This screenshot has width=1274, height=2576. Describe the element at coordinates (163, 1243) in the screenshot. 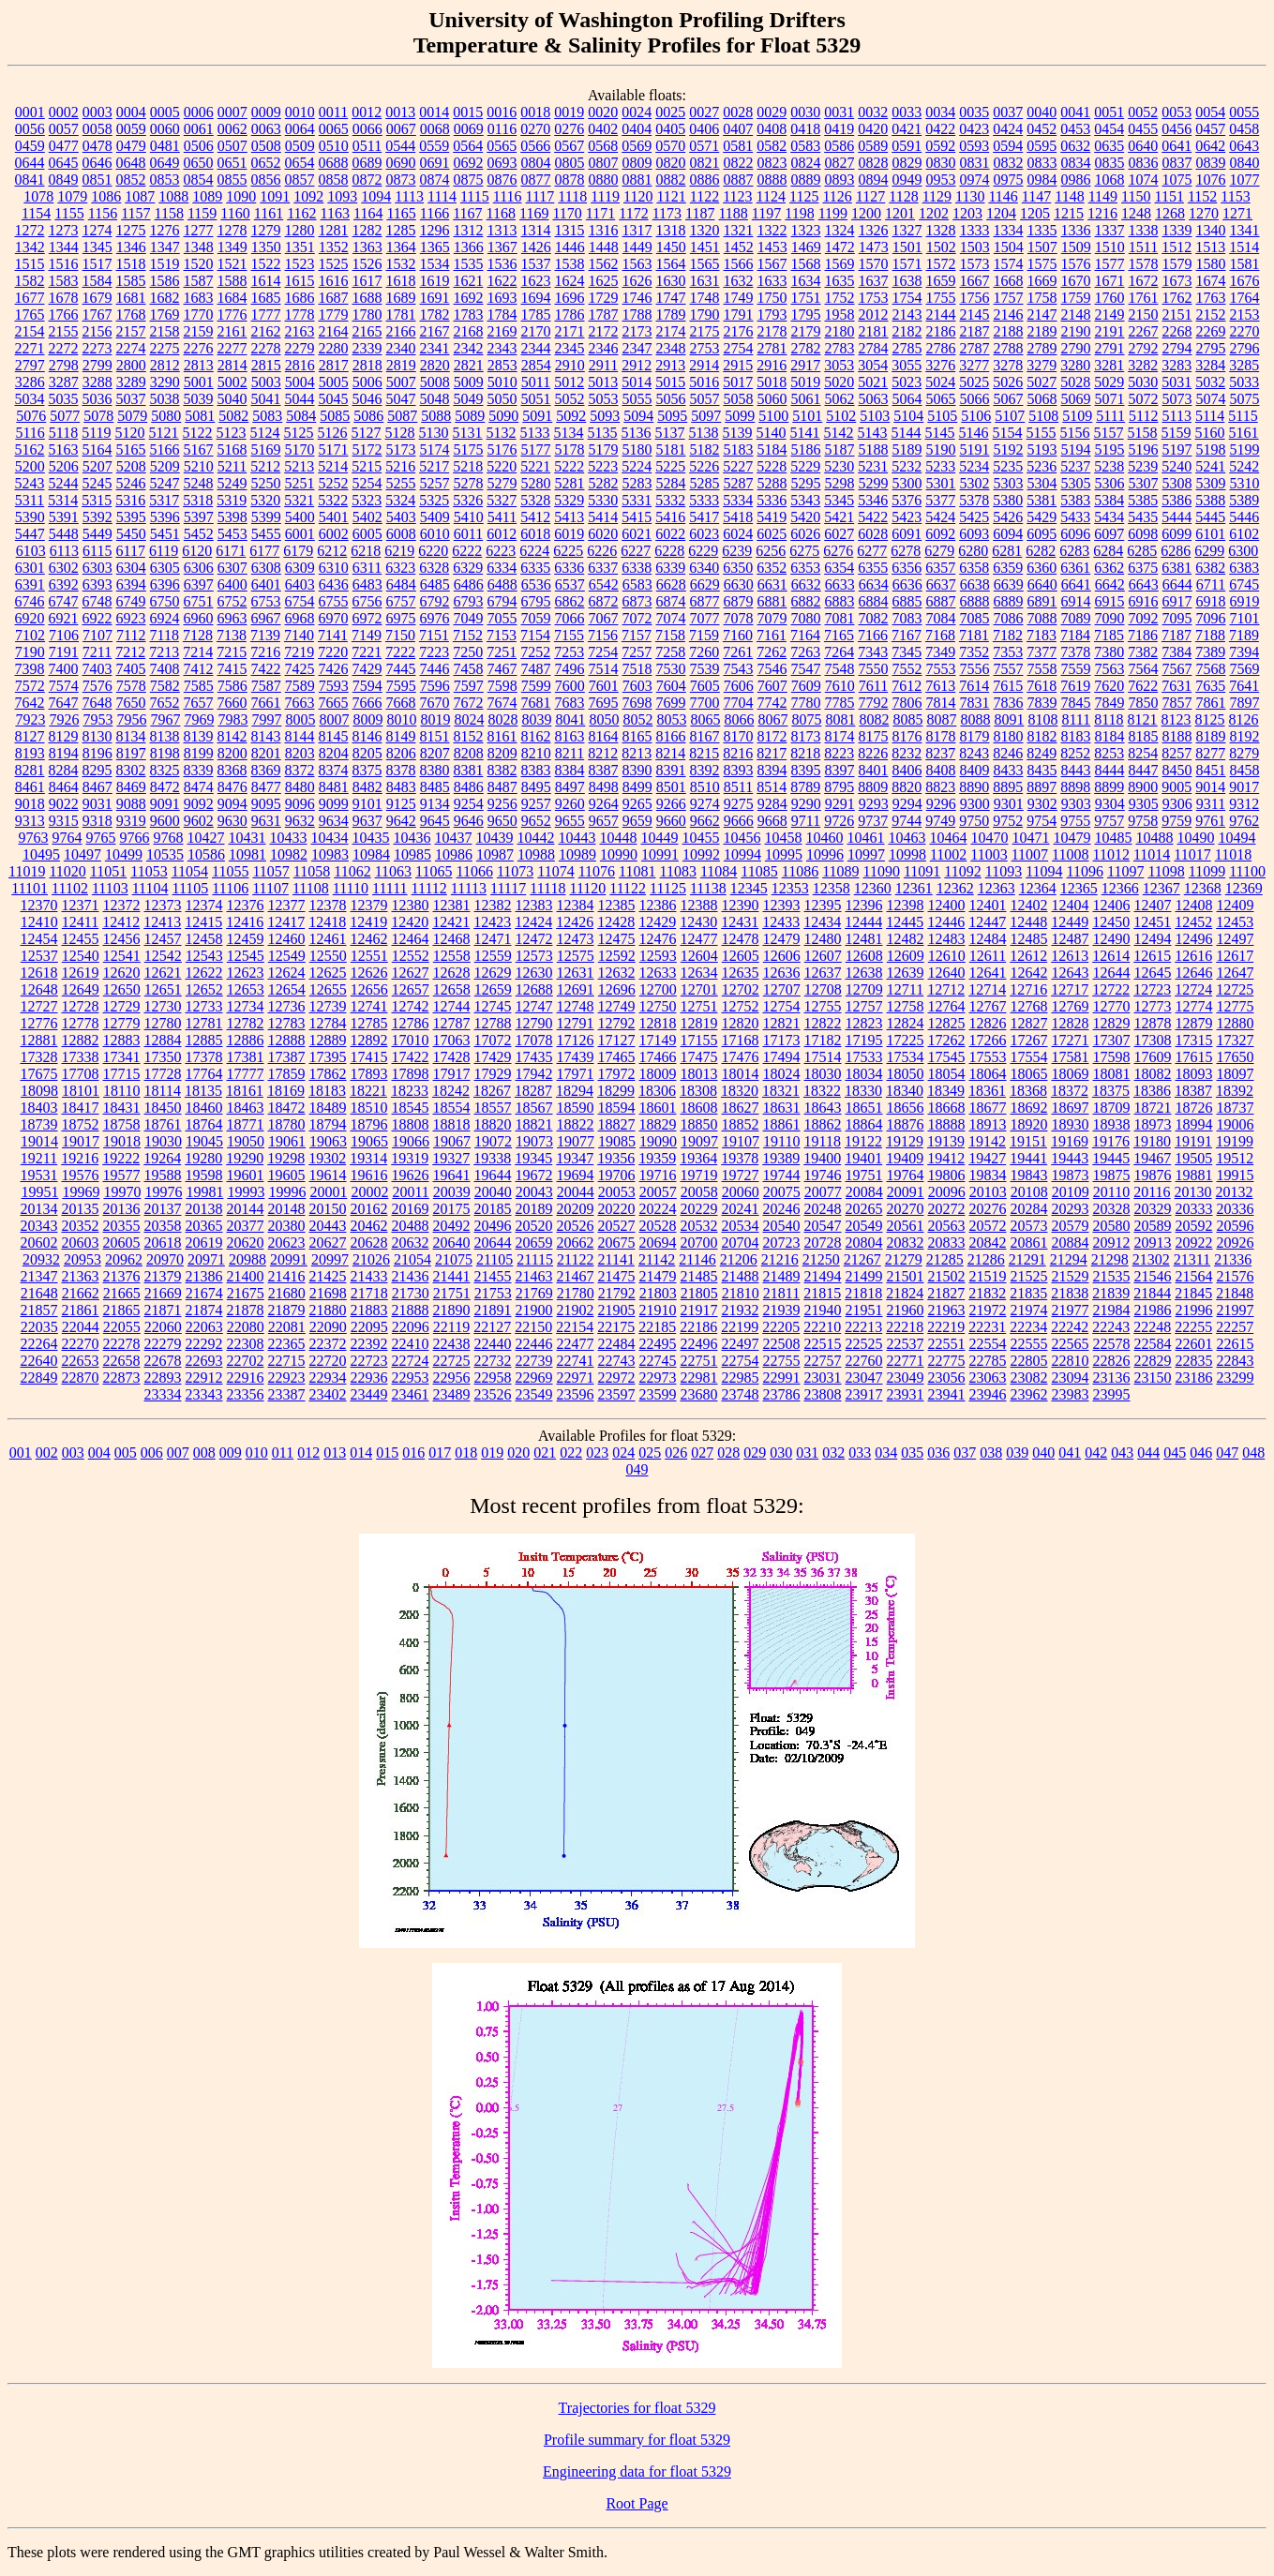

I see `20618` at that location.